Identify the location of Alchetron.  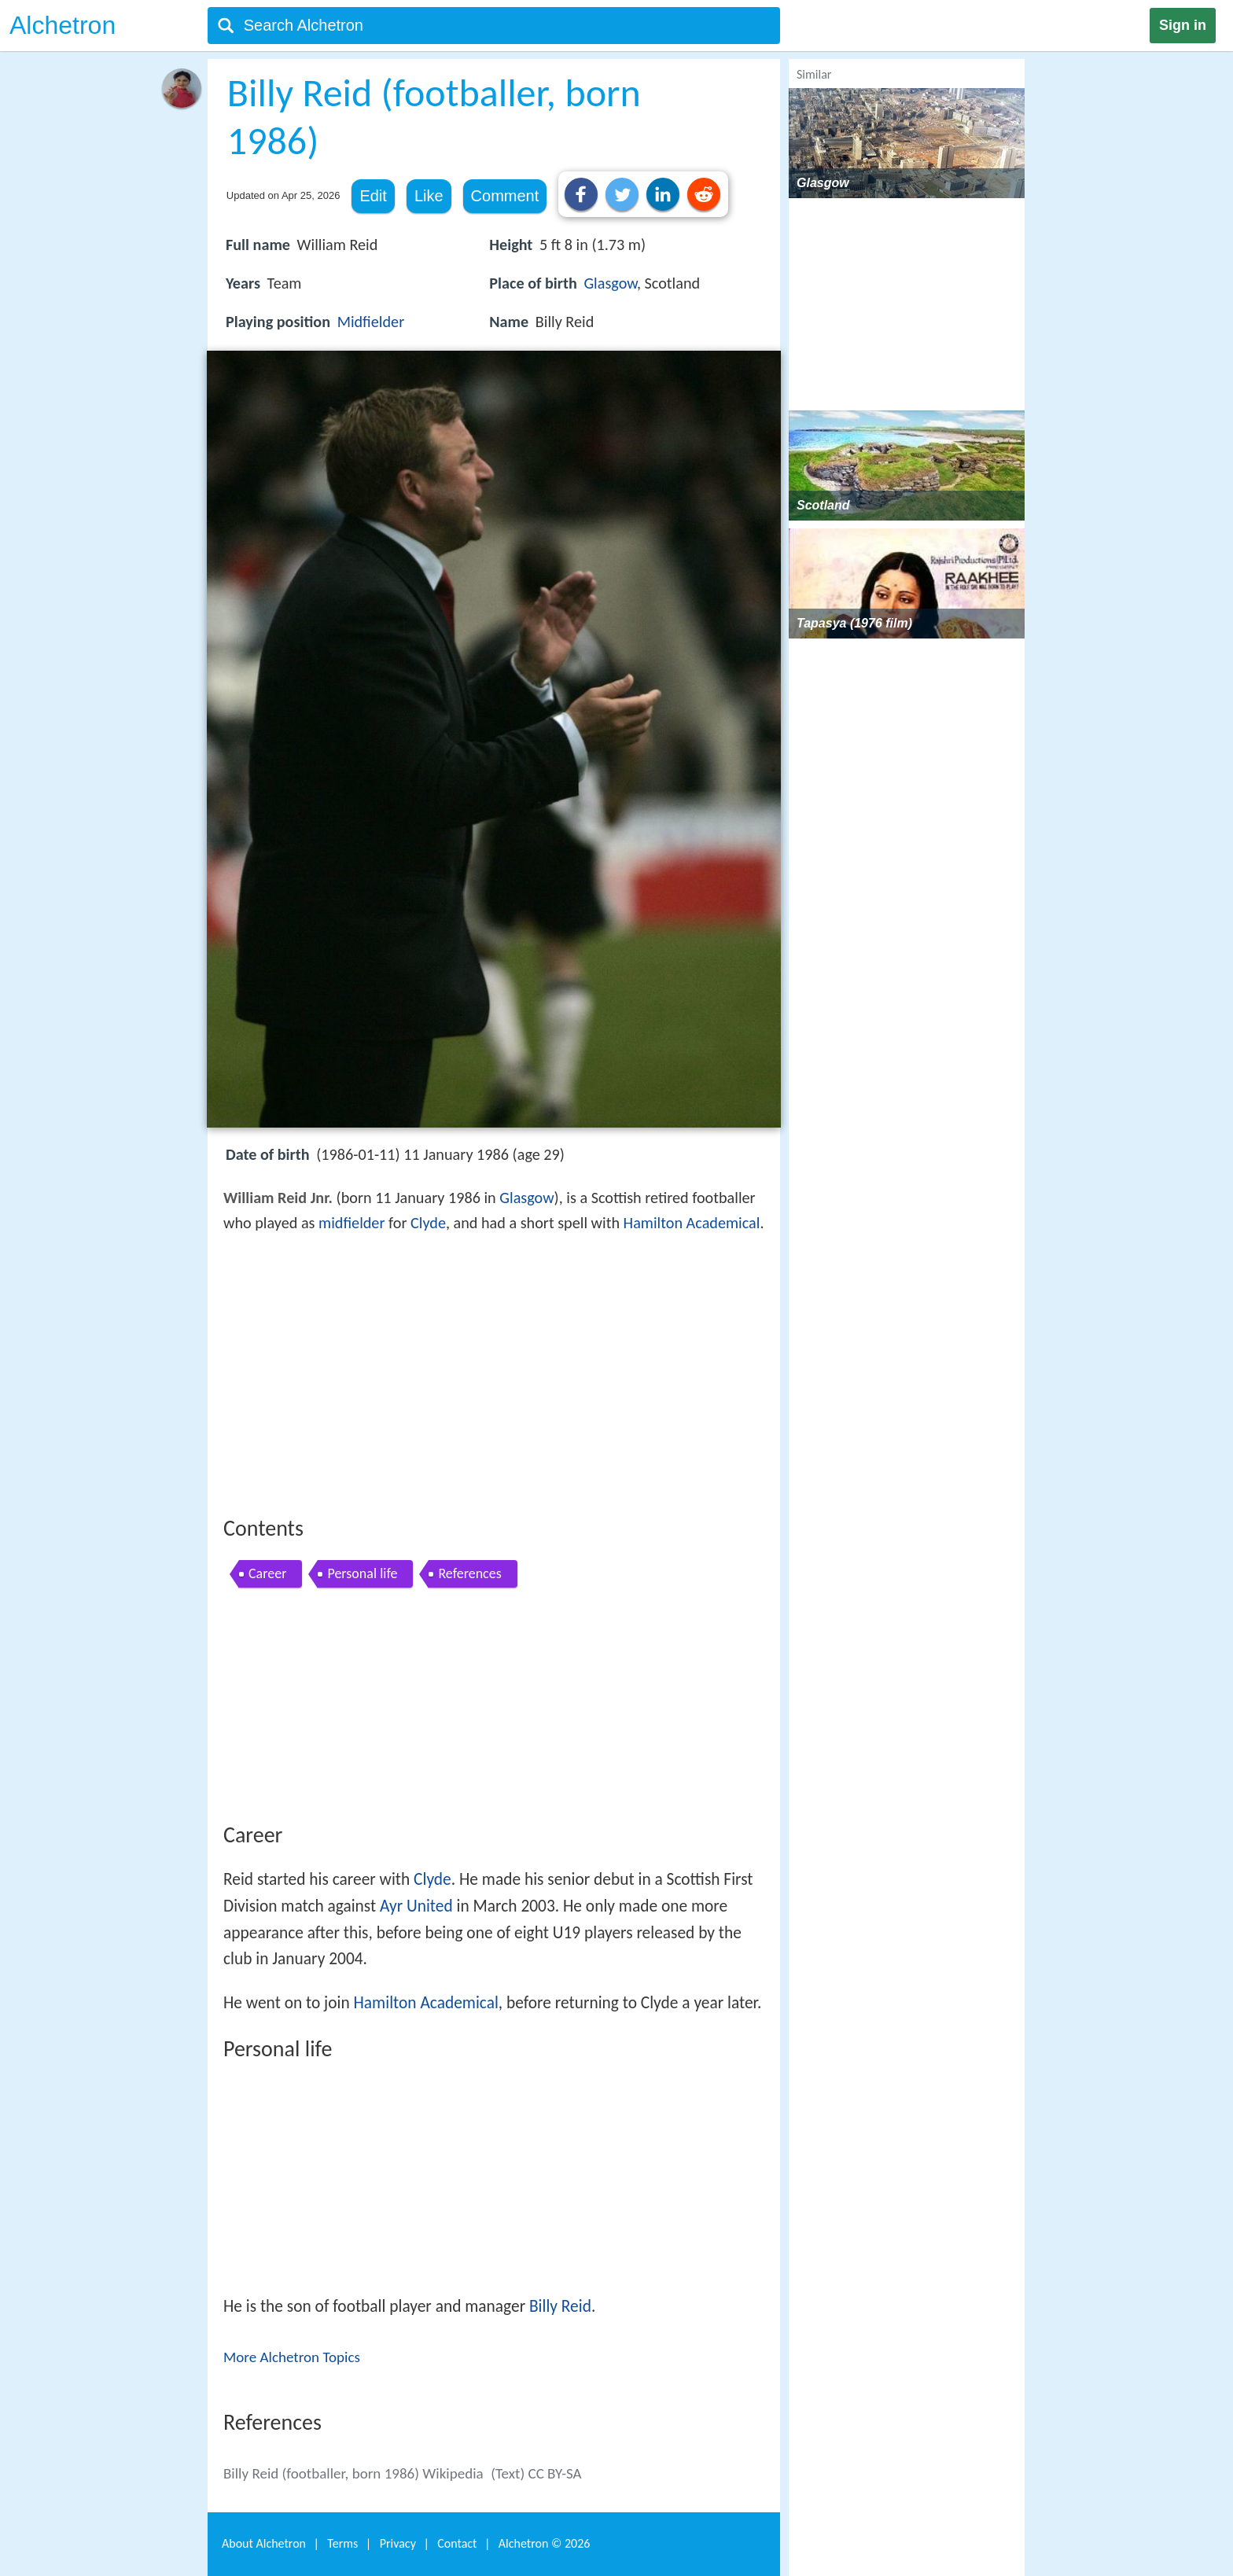
(62, 25).